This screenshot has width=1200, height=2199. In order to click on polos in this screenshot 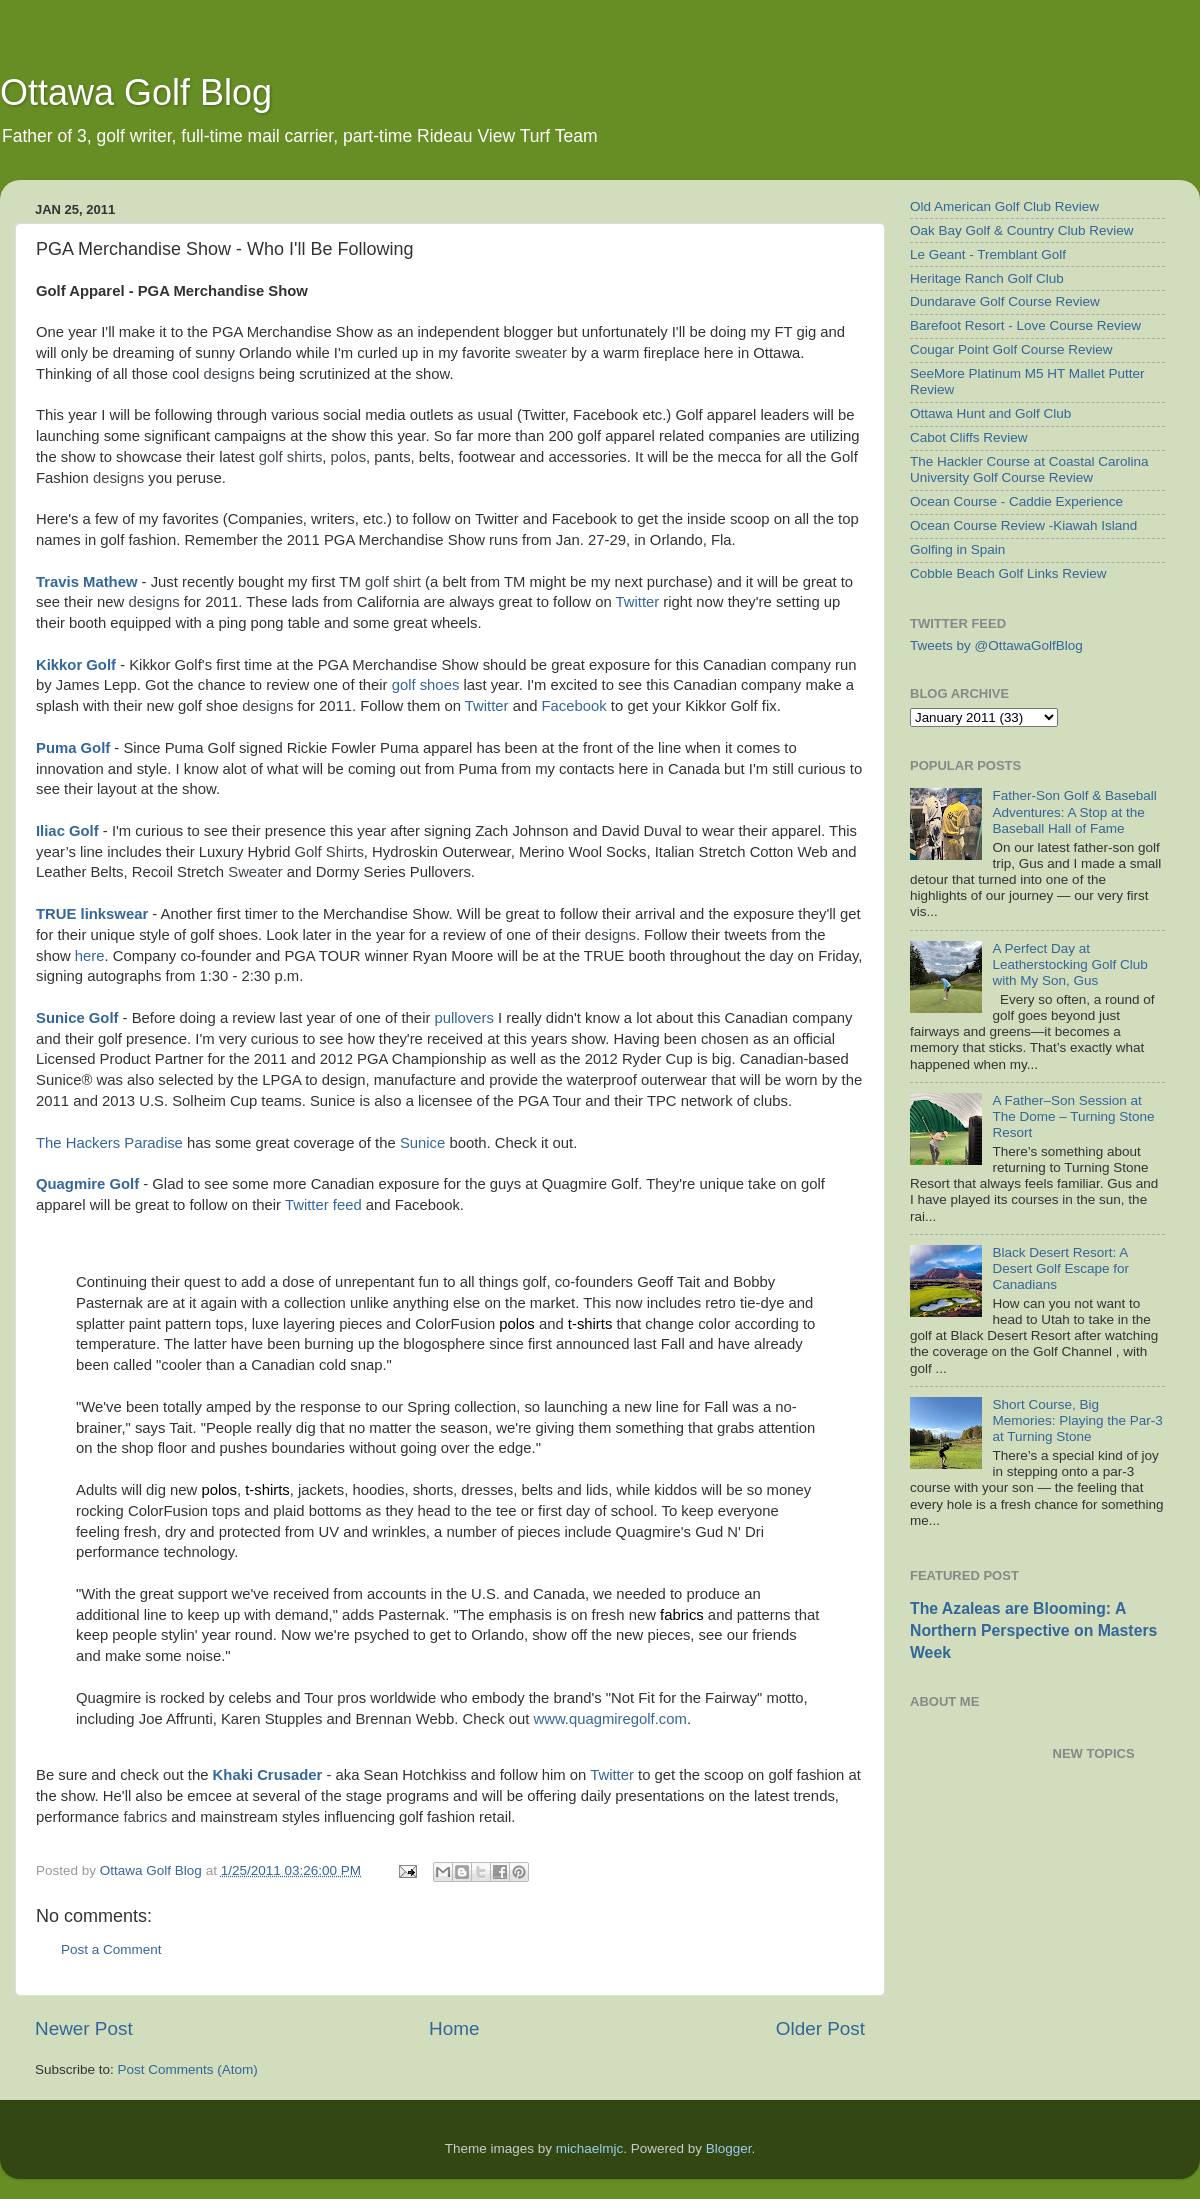, I will do `click(349, 457)`.